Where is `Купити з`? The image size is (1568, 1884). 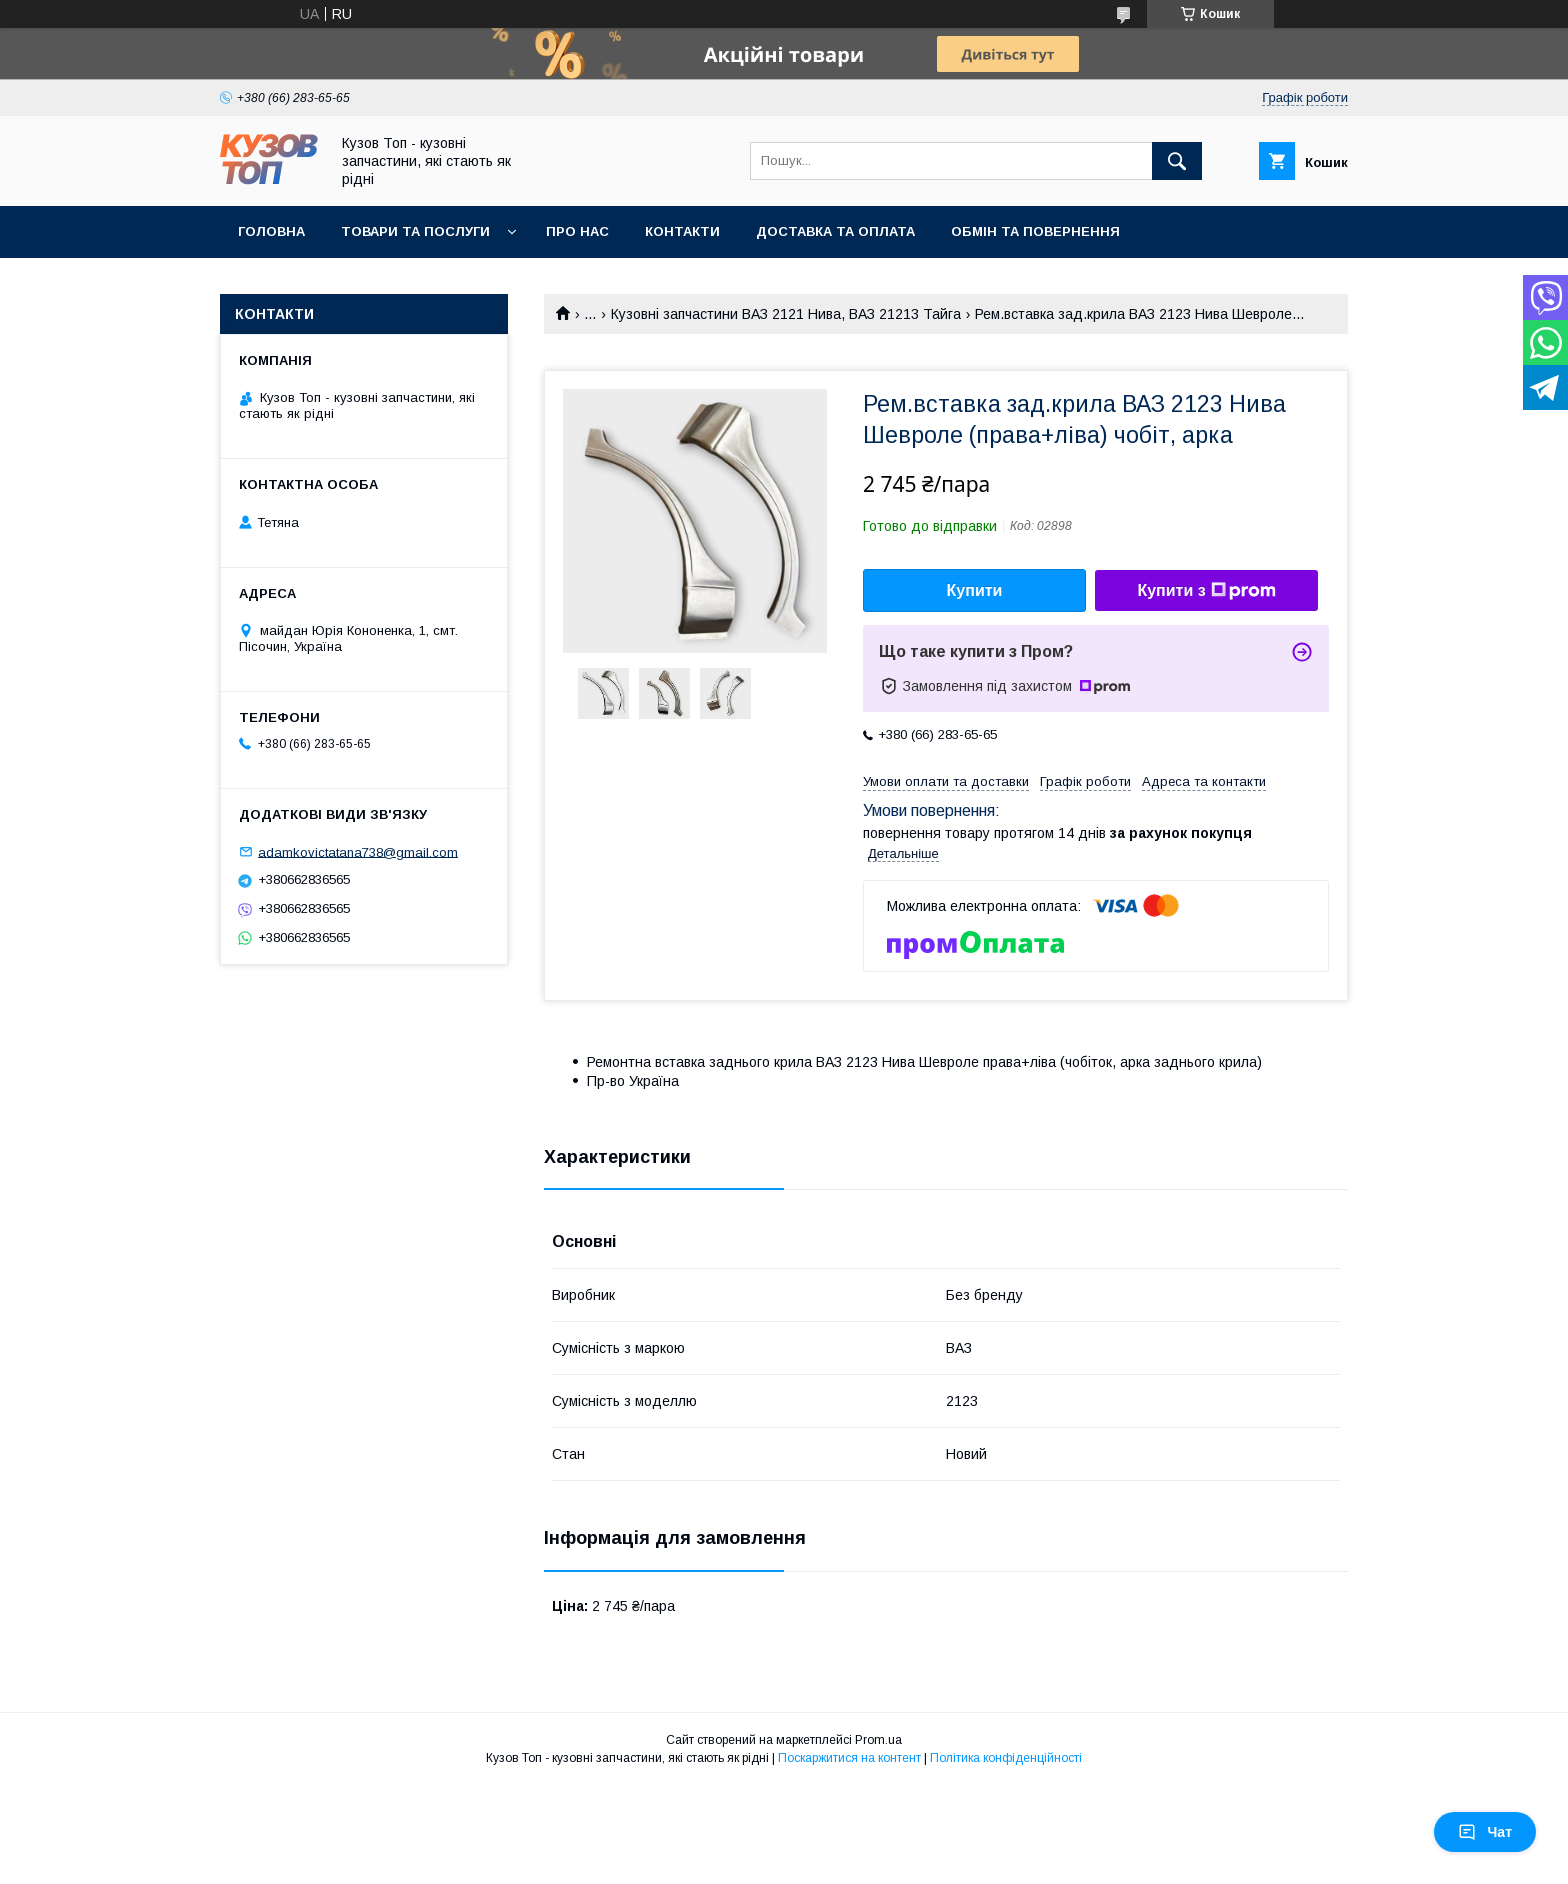
Купити з is located at coordinates (1206, 591).